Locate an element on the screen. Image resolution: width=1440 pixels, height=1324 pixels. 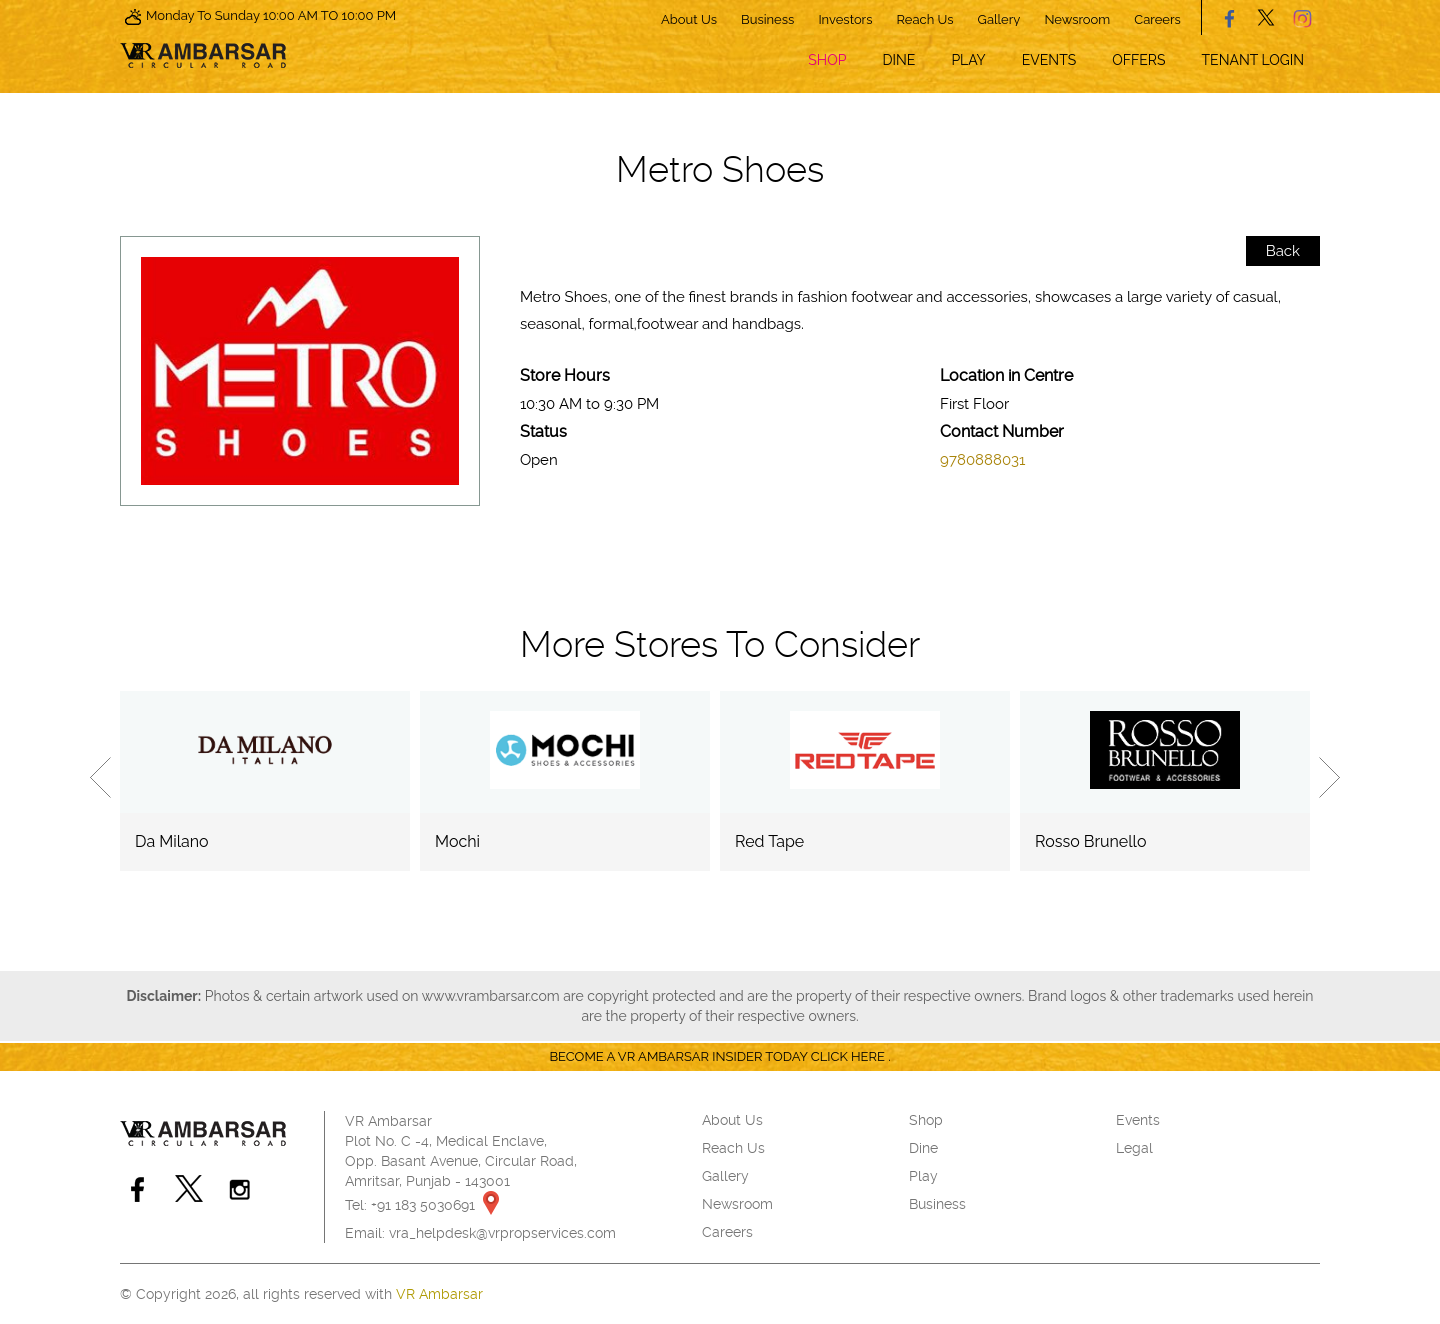
Shop is located at coordinates (827, 60).